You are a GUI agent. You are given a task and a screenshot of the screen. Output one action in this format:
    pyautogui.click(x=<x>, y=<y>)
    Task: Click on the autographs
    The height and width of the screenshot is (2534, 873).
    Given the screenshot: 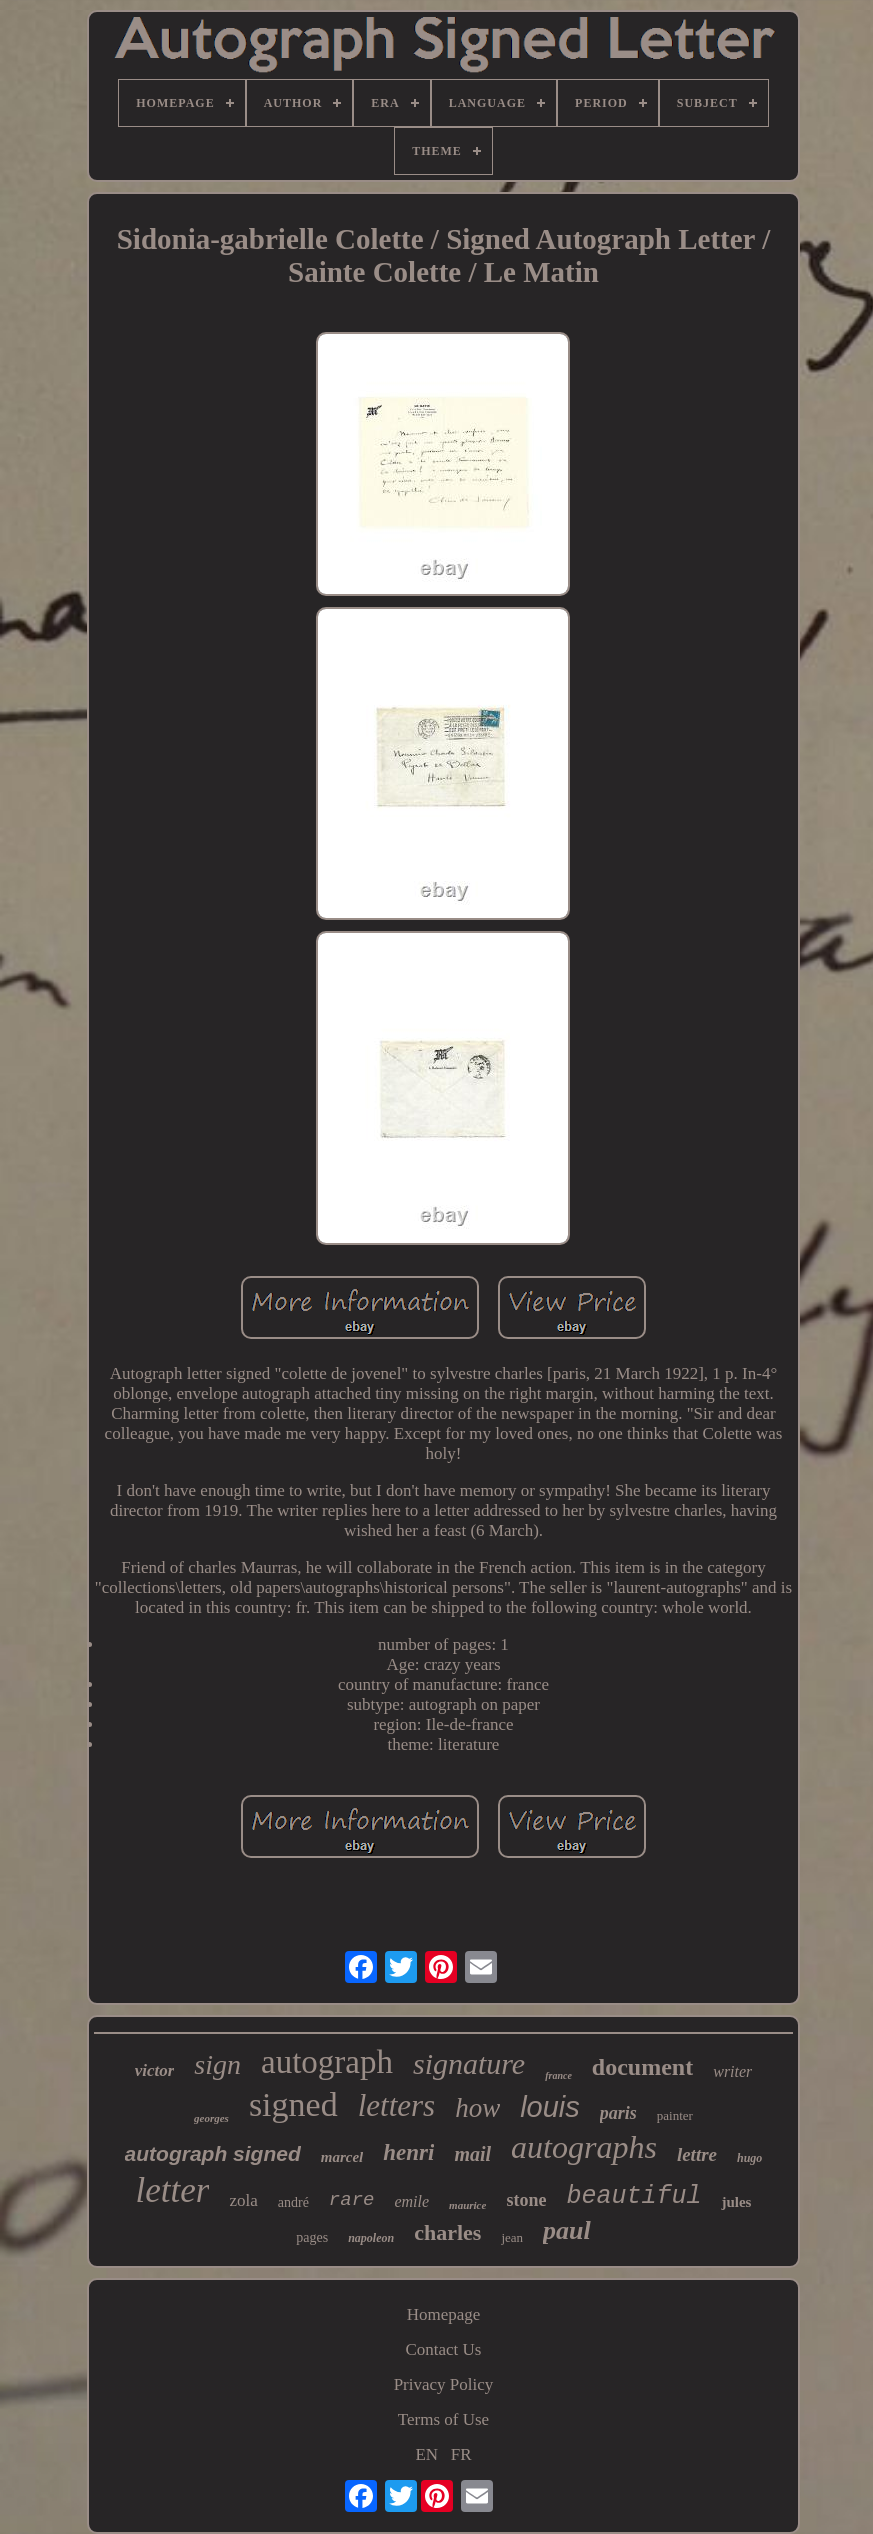 What is the action you would take?
    pyautogui.click(x=584, y=2147)
    